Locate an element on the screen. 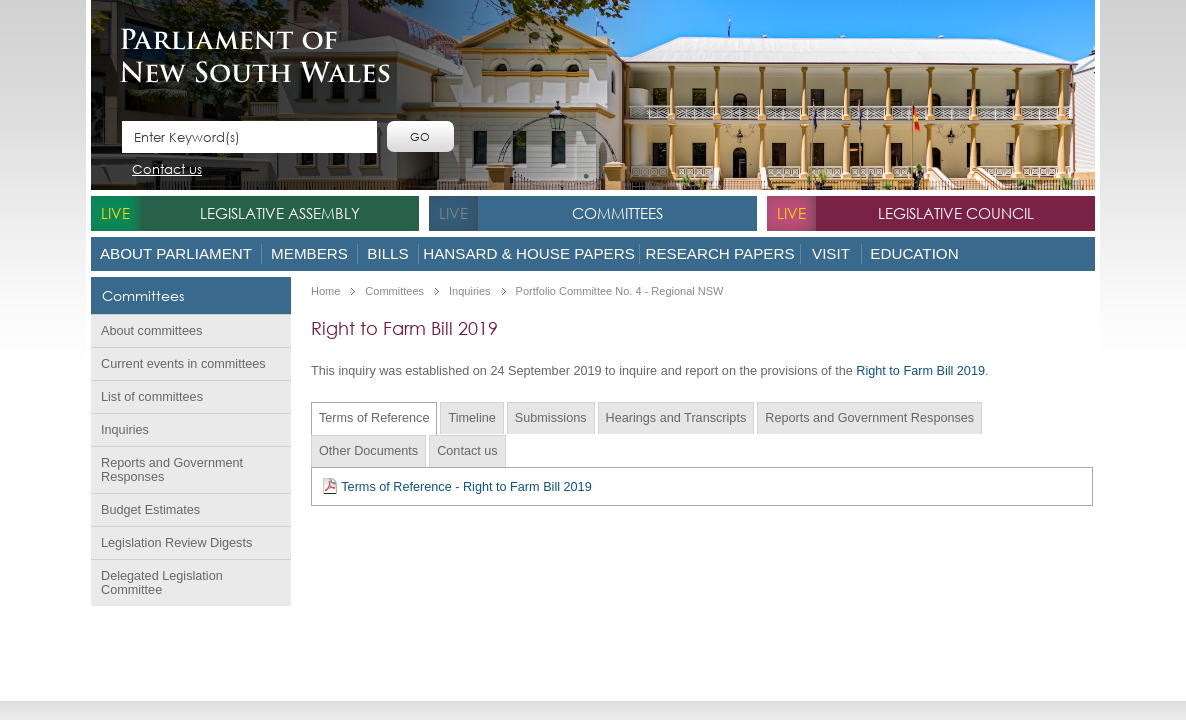  Legislation Review Digests is located at coordinates (176, 543).